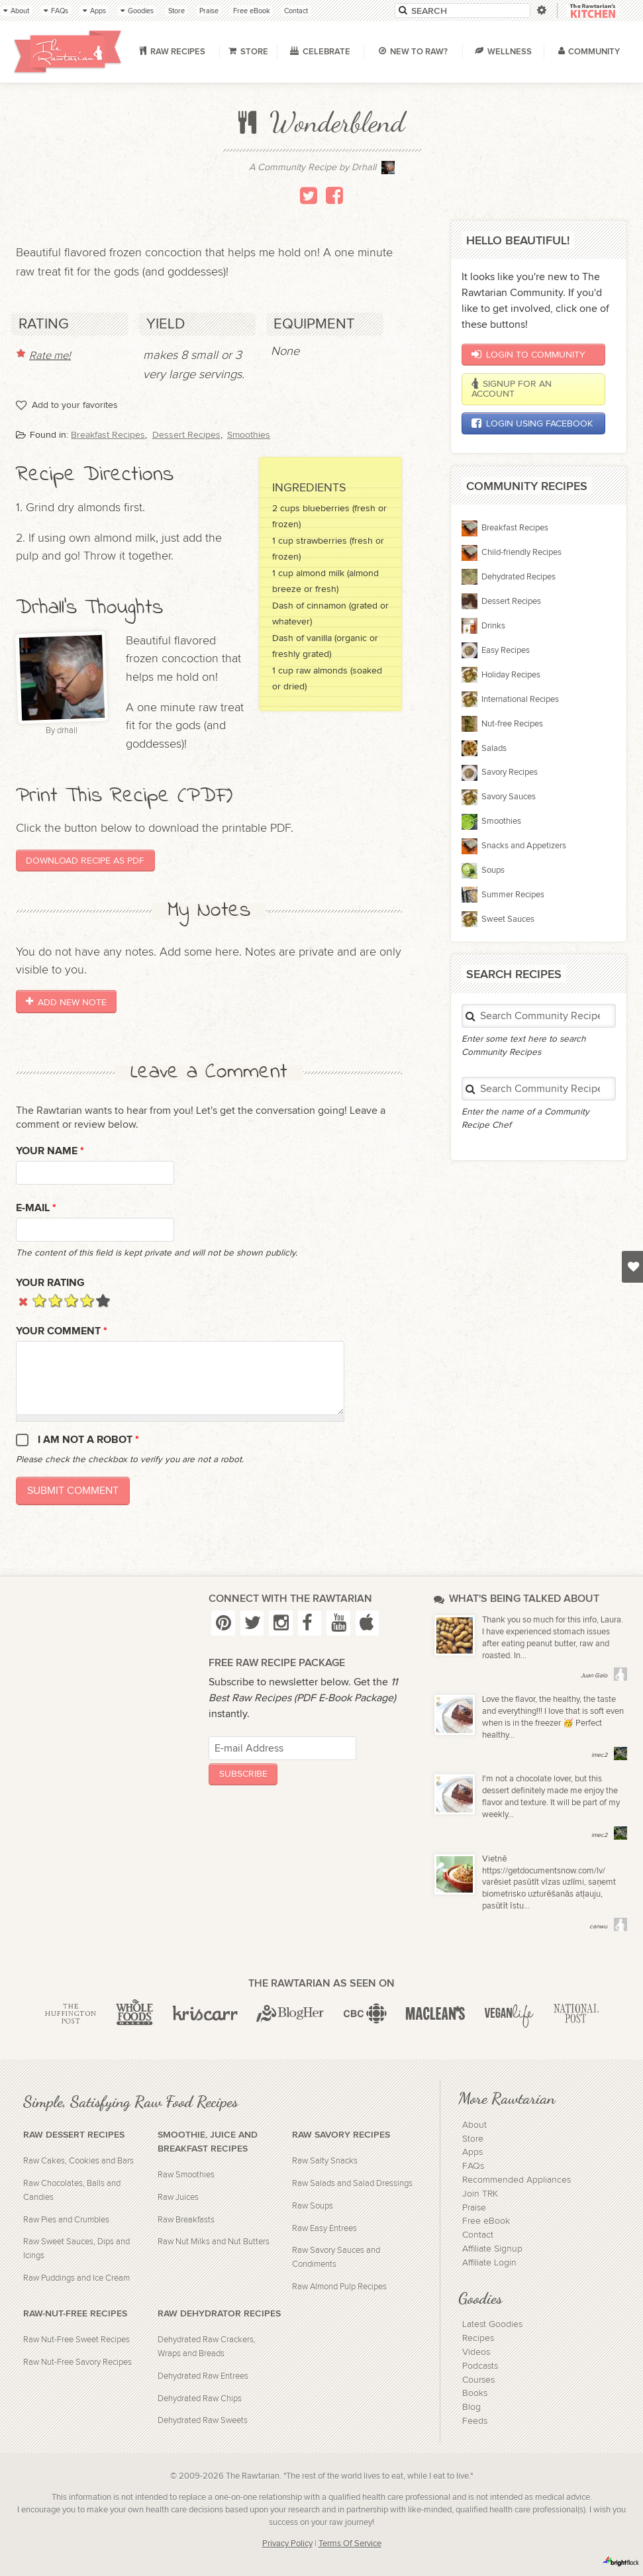 This screenshot has width=643, height=2576. What do you see at coordinates (471, 2407) in the screenshot?
I see `Blog` at bounding box center [471, 2407].